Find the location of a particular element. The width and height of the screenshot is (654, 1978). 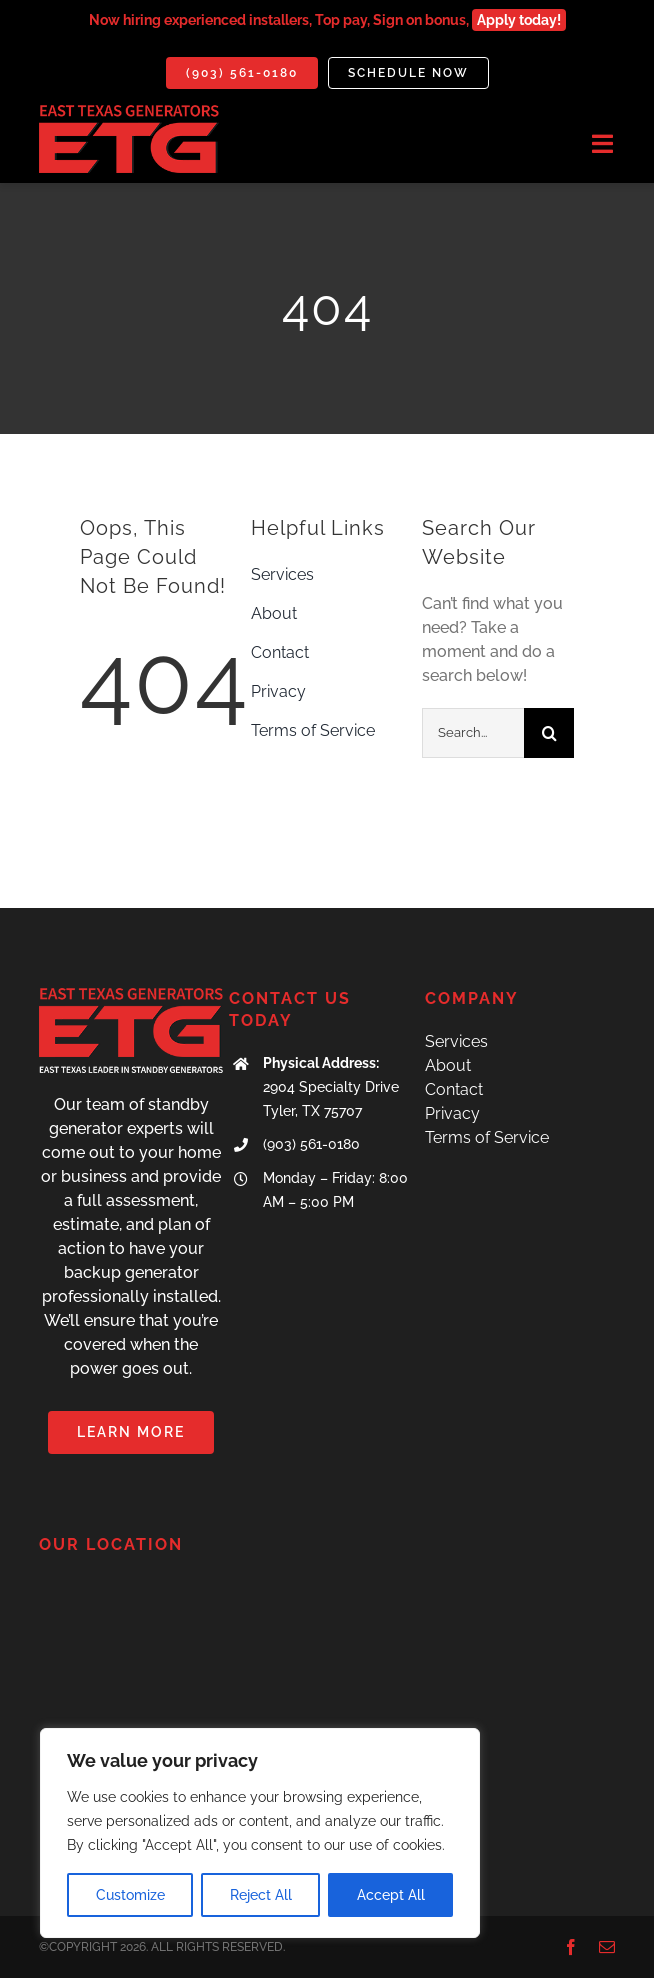

[region] is located at coordinates (260, 1833).